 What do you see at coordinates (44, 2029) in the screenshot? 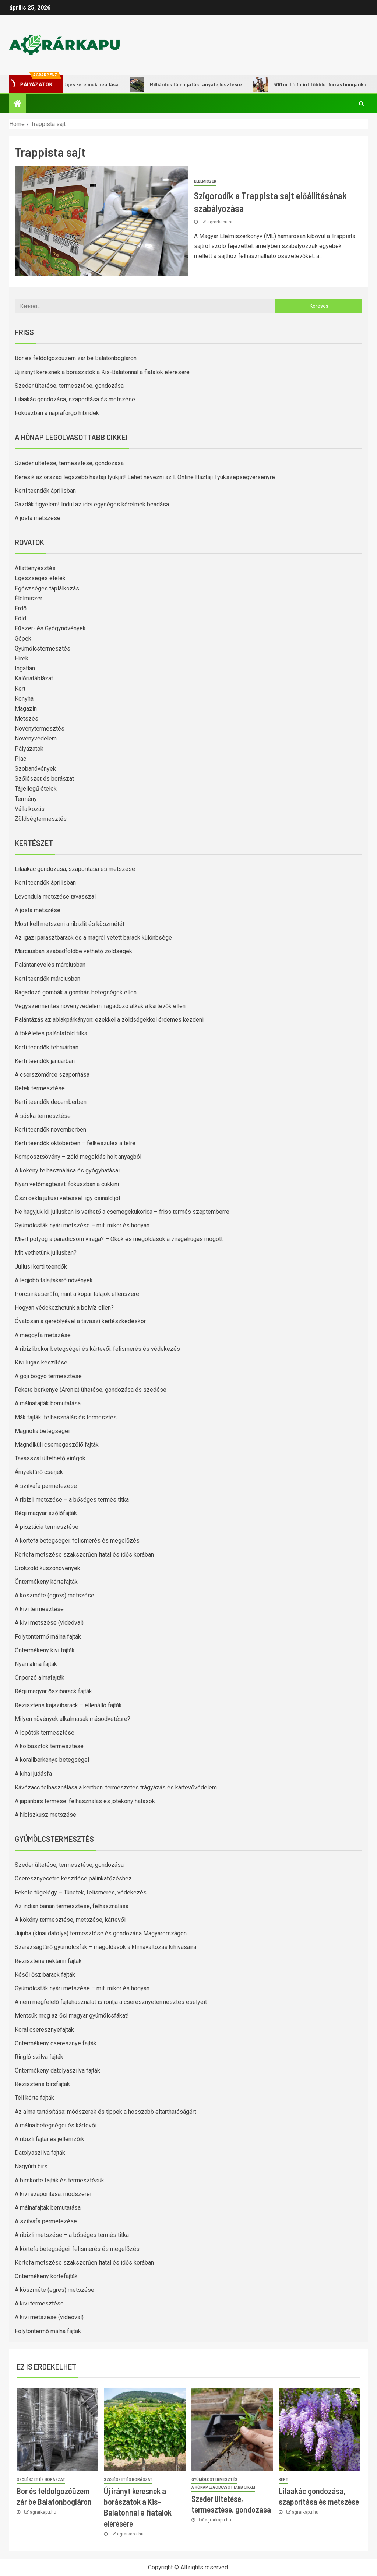
I see `Korai cseresznyefajták` at bounding box center [44, 2029].